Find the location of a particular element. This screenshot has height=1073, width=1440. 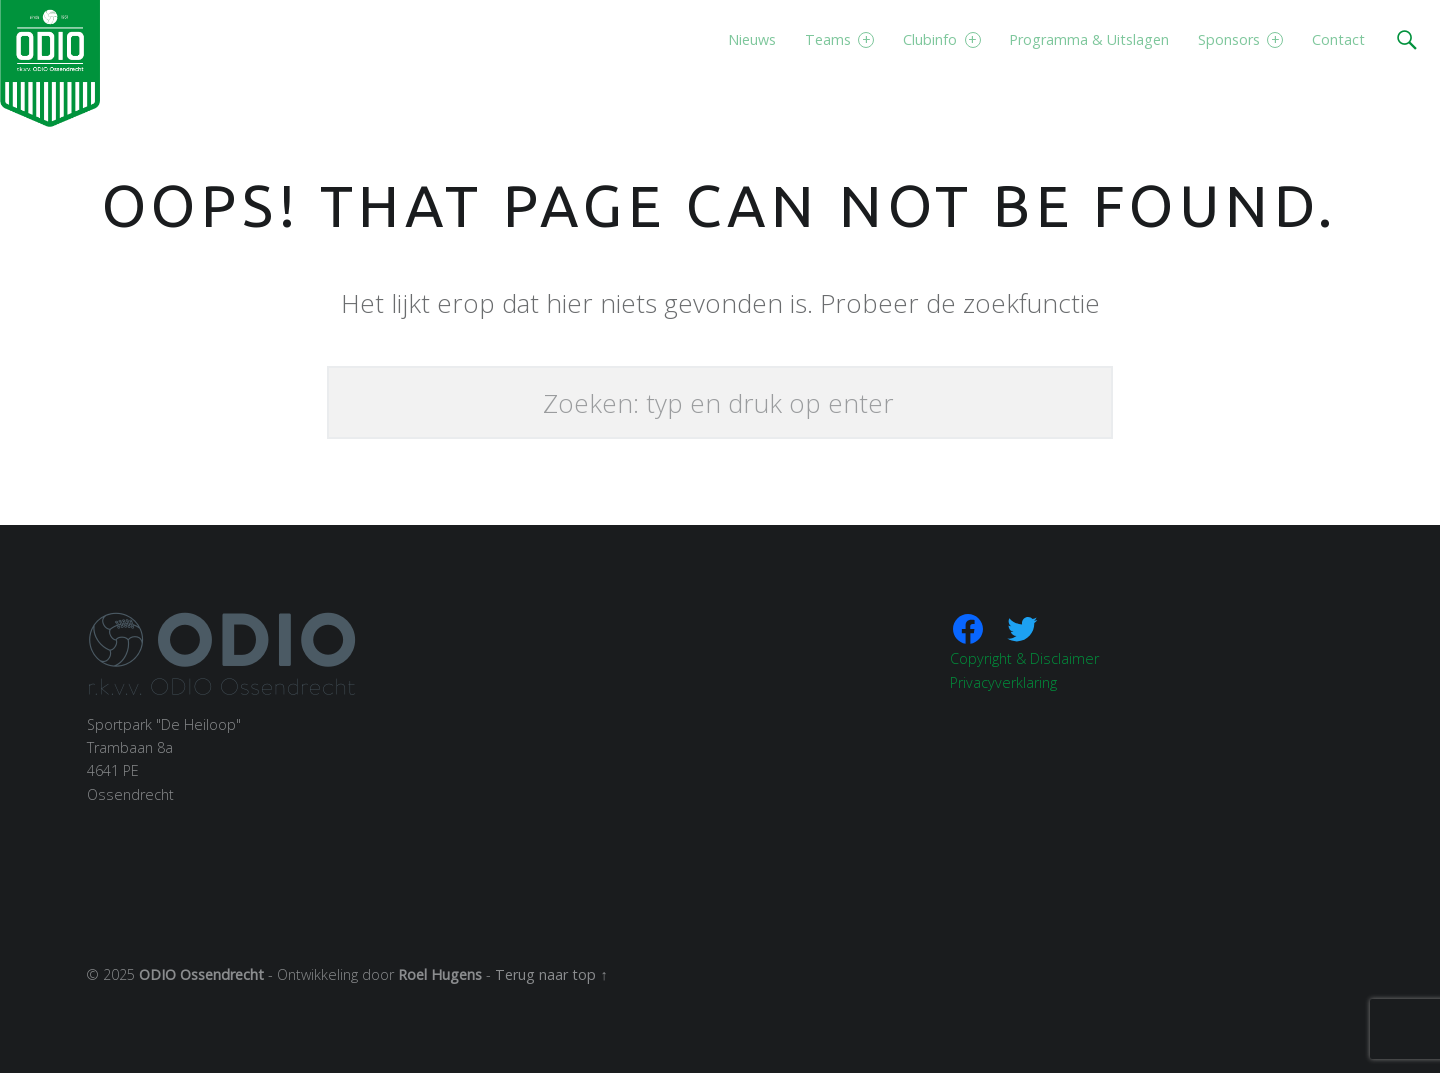

Privacyverklaring is located at coordinates (1003, 682).